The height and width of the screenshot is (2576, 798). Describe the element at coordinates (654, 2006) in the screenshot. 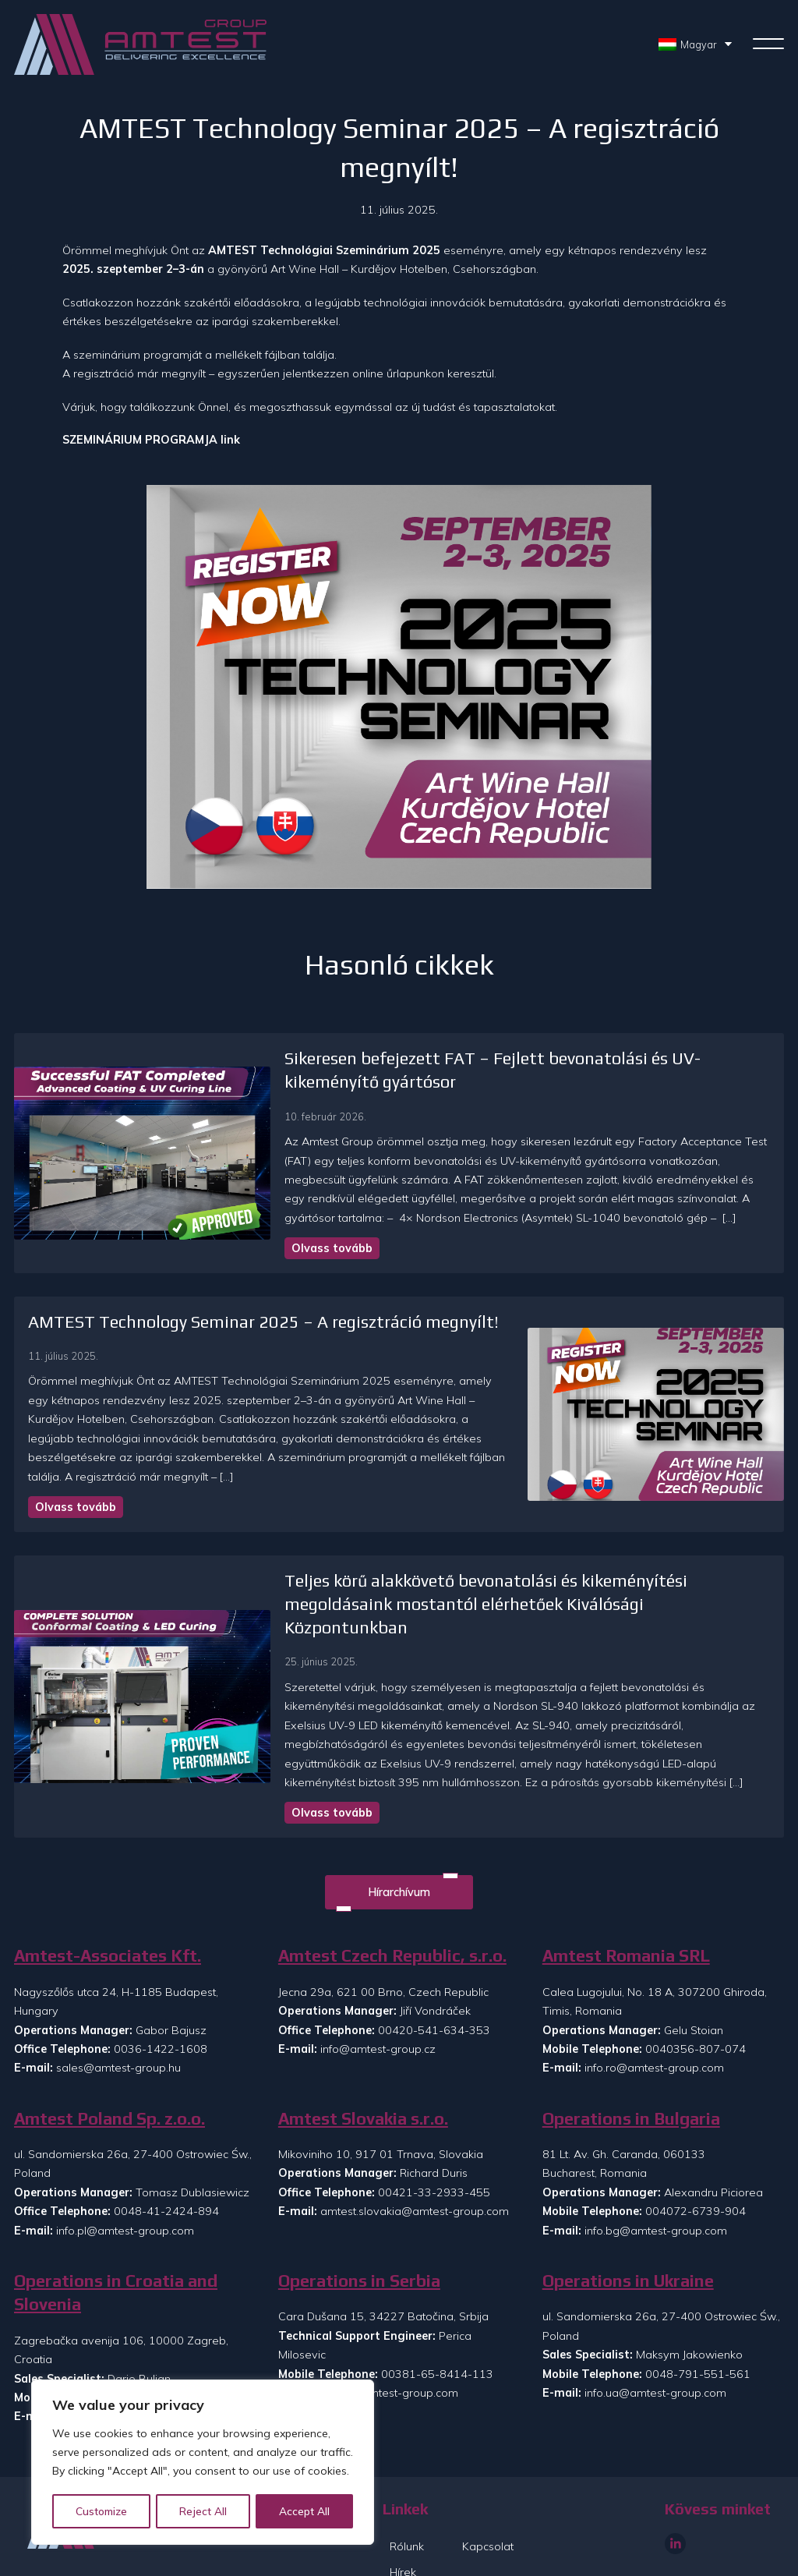

I see `info.ro@amtest-group.com` at that location.